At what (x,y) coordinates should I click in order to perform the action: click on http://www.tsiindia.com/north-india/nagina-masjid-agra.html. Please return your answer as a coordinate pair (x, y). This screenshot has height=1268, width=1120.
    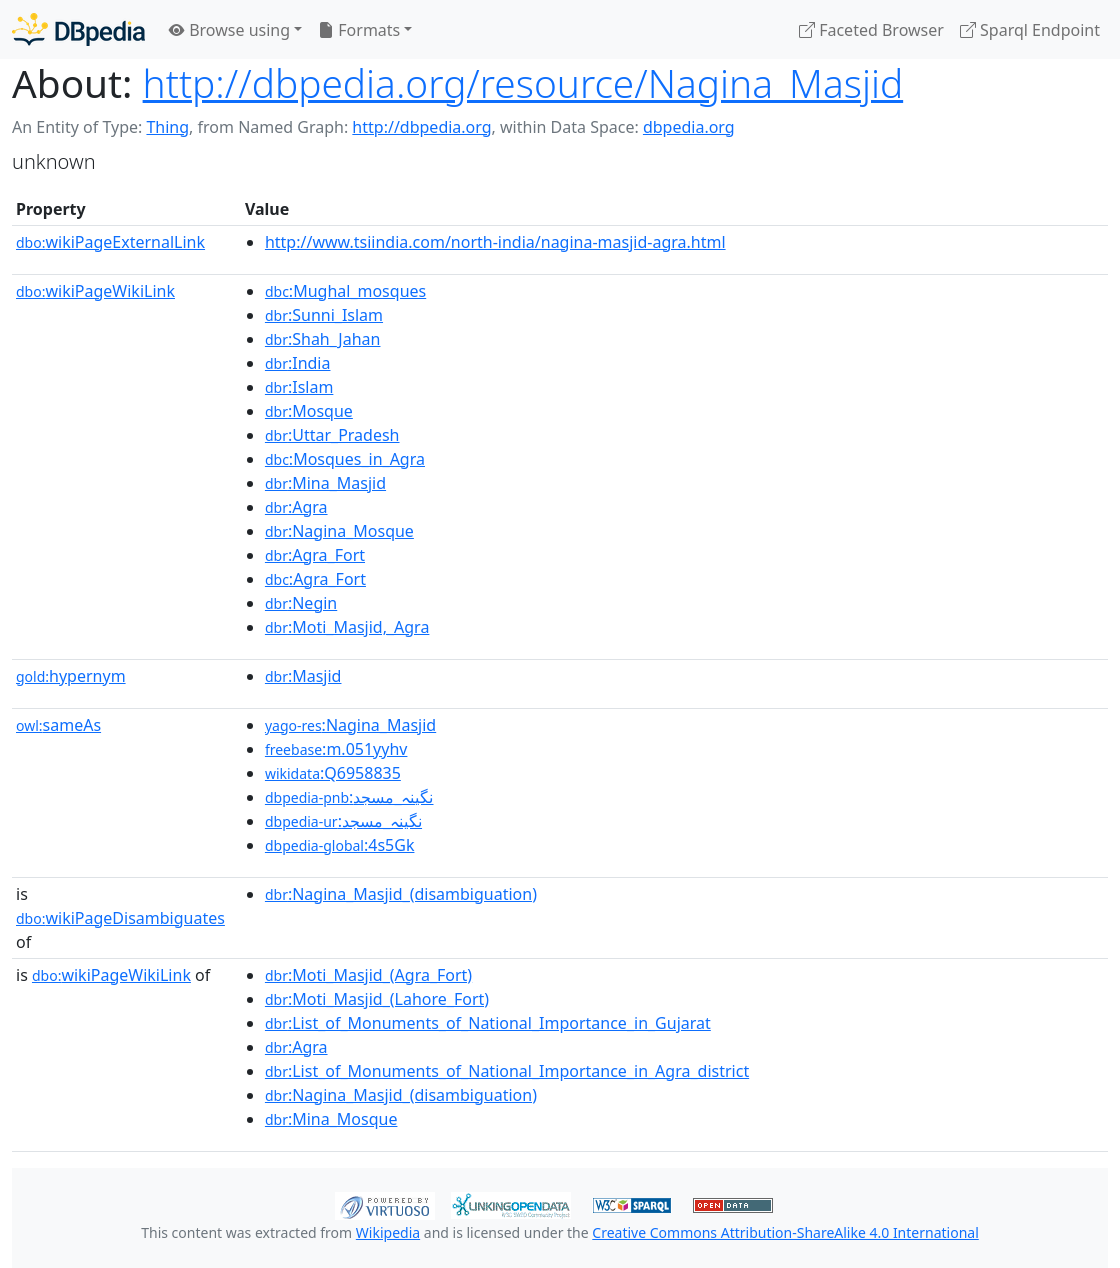
    Looking at the image, I should click on (495, 242).